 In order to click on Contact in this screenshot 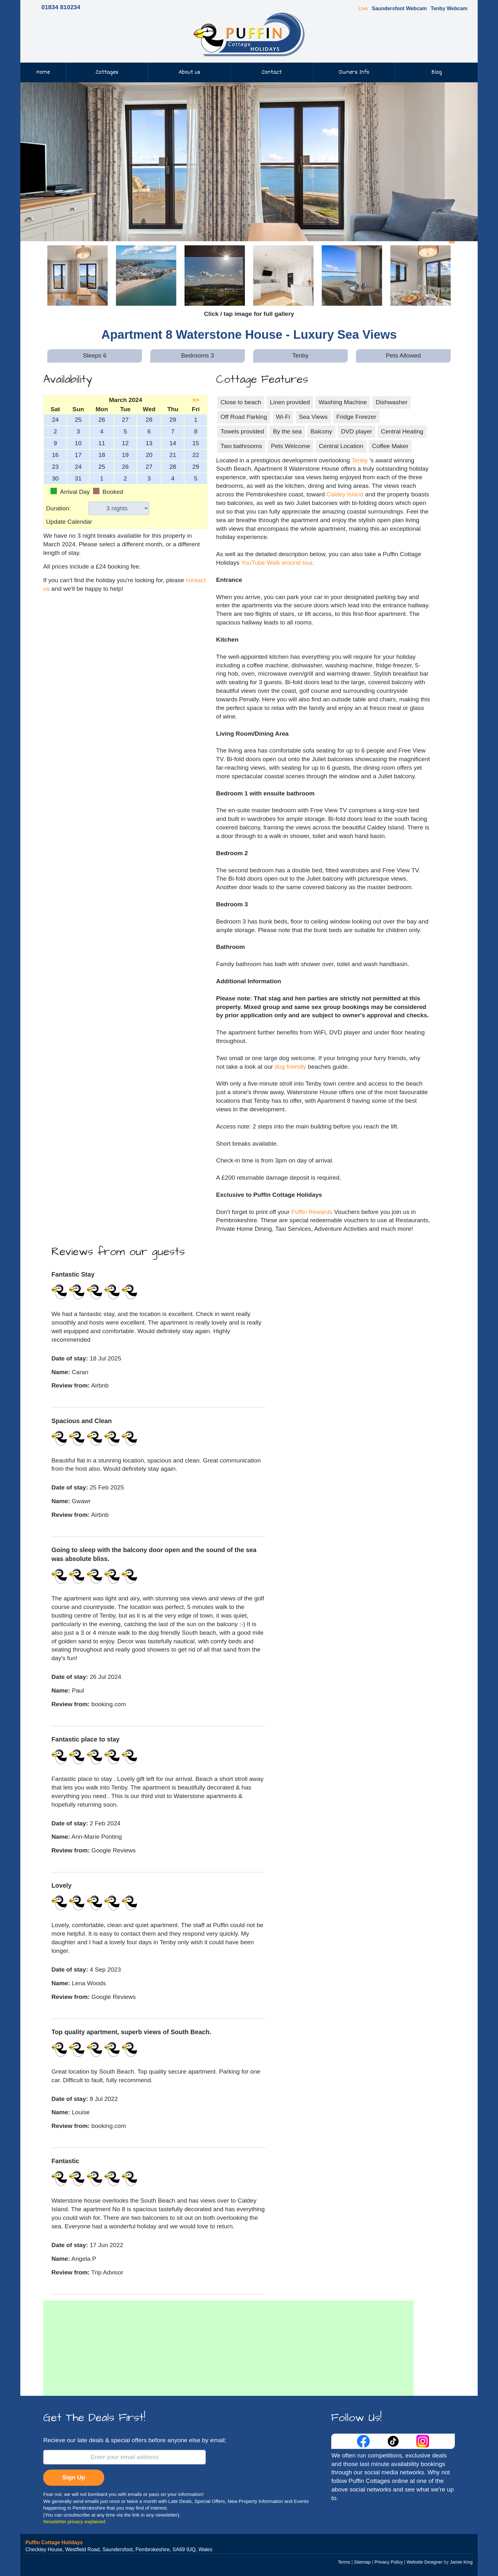, I will do `click(272, 72)`.